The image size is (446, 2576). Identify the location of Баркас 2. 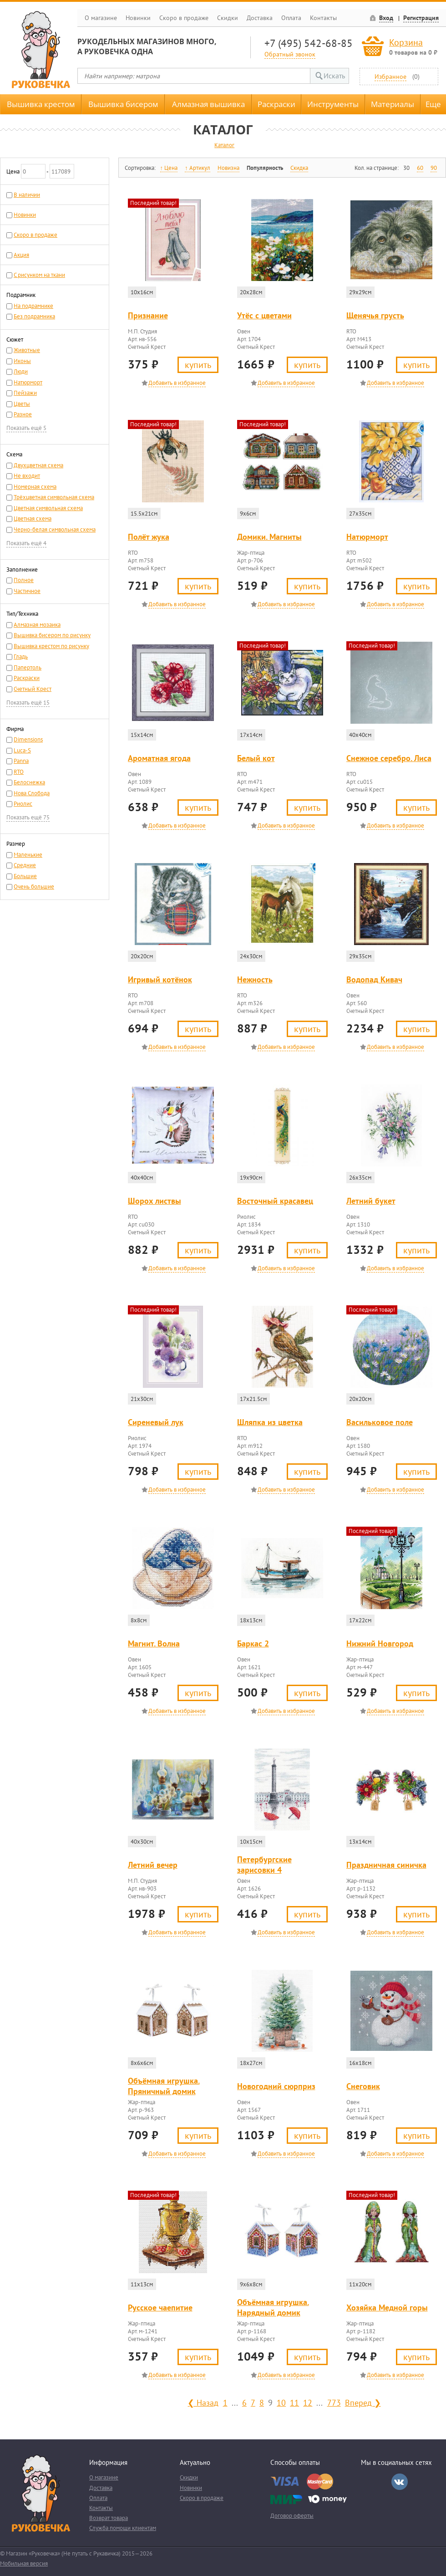
(253, 1643).